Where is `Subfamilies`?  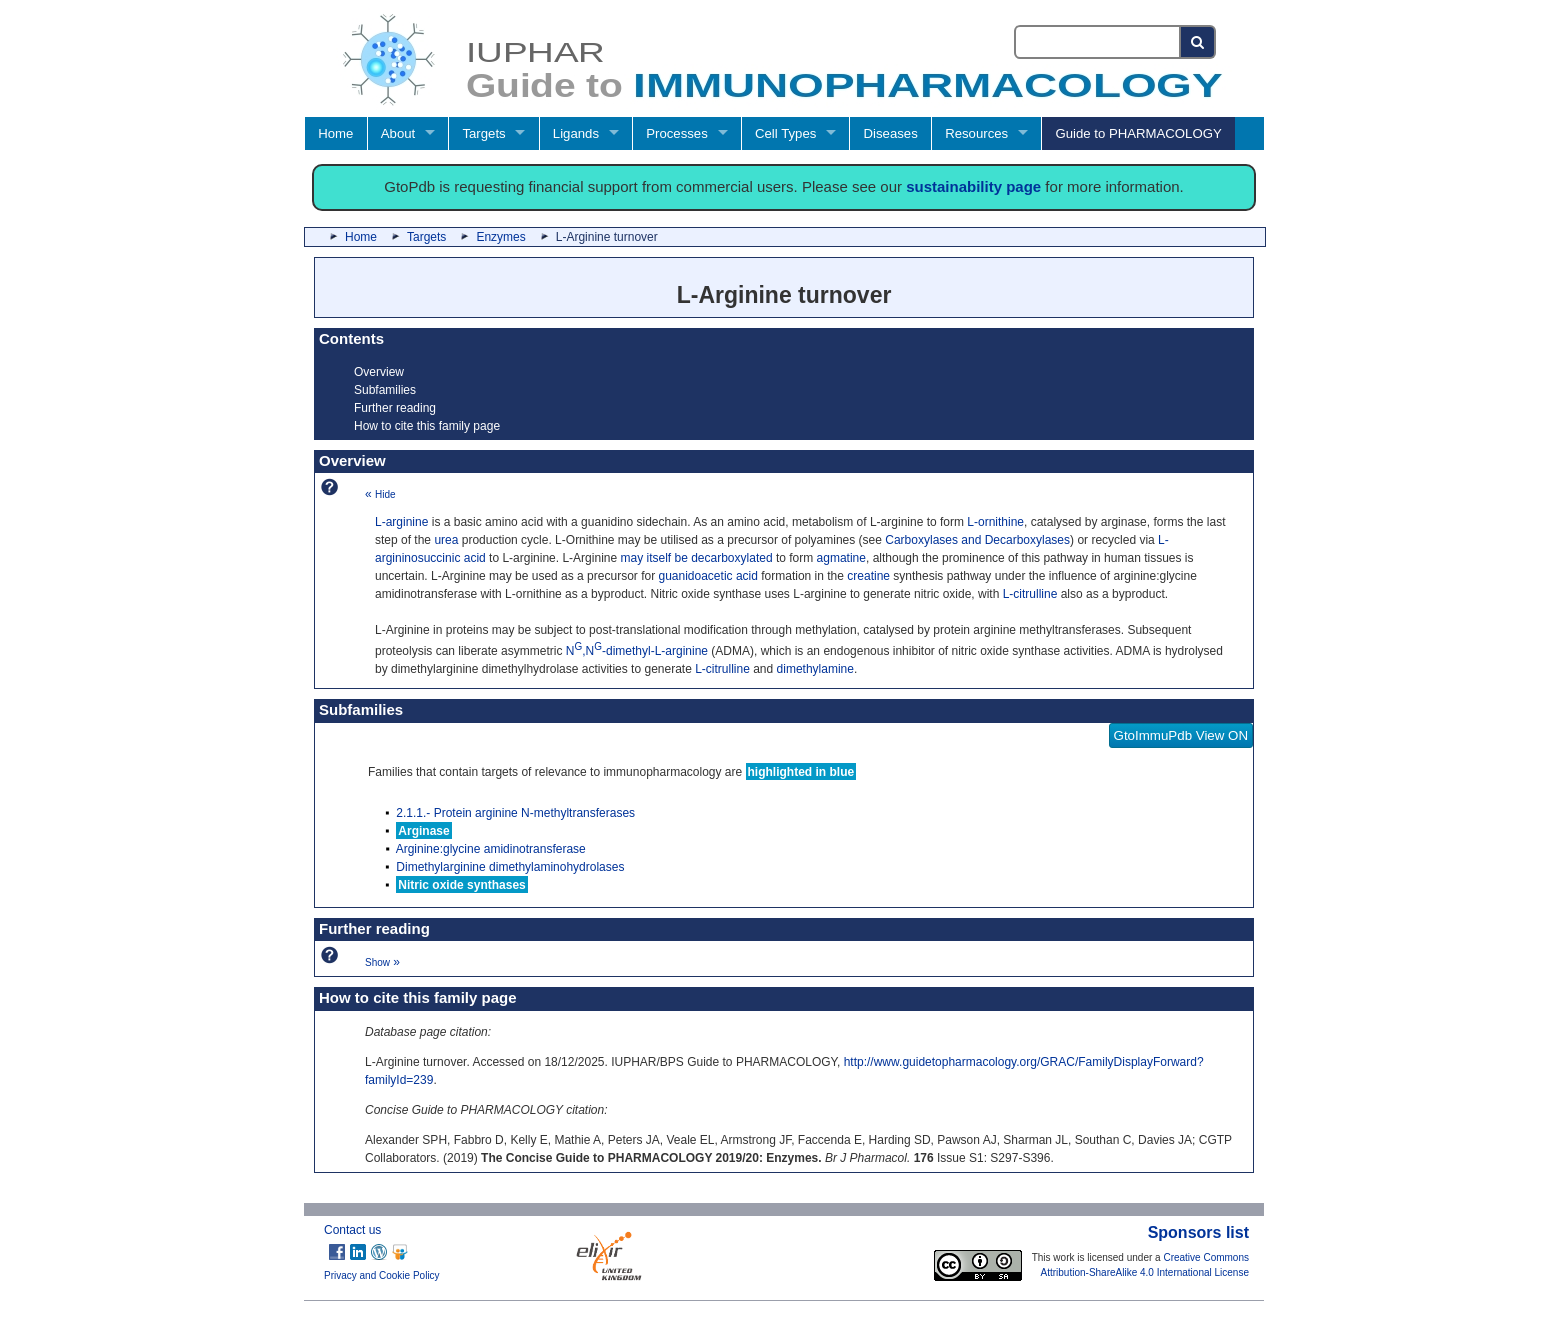
Subfamilies is located at coordinates (385, 390).